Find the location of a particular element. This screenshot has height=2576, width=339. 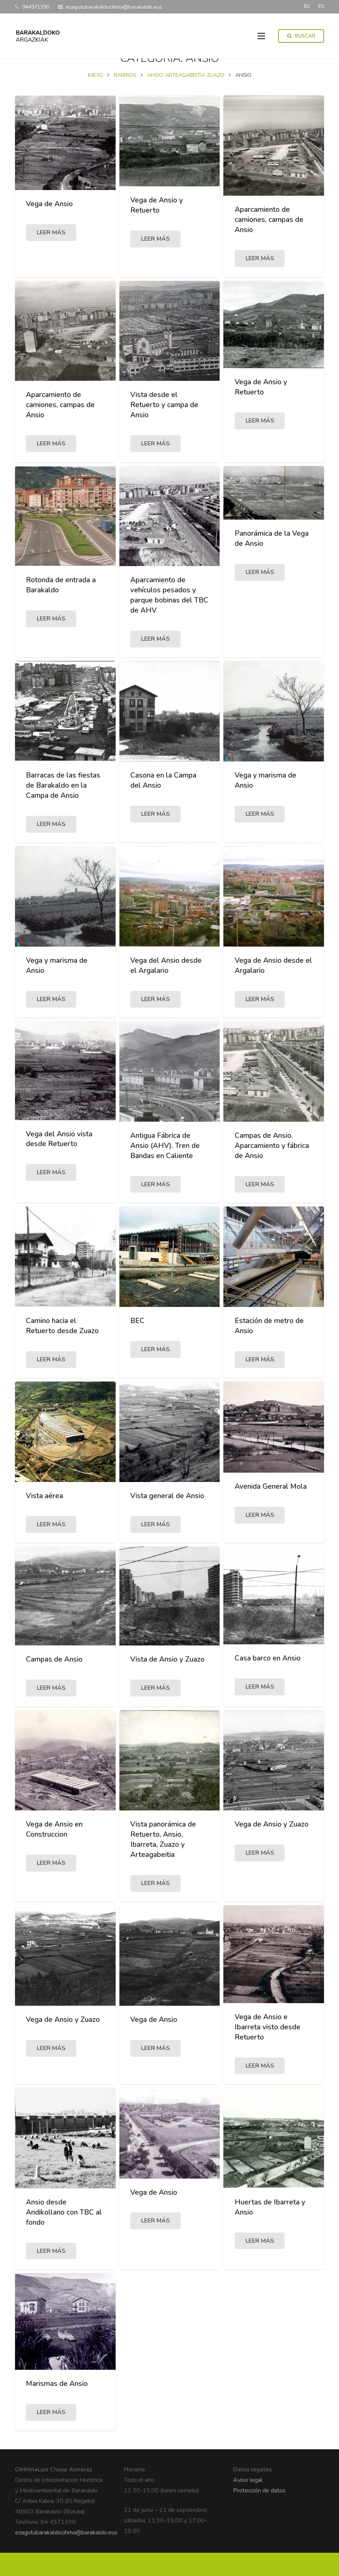

Campas de Ansio. Aparcamiento y fábrica de Ansio is located at coordinates (272, 1169).